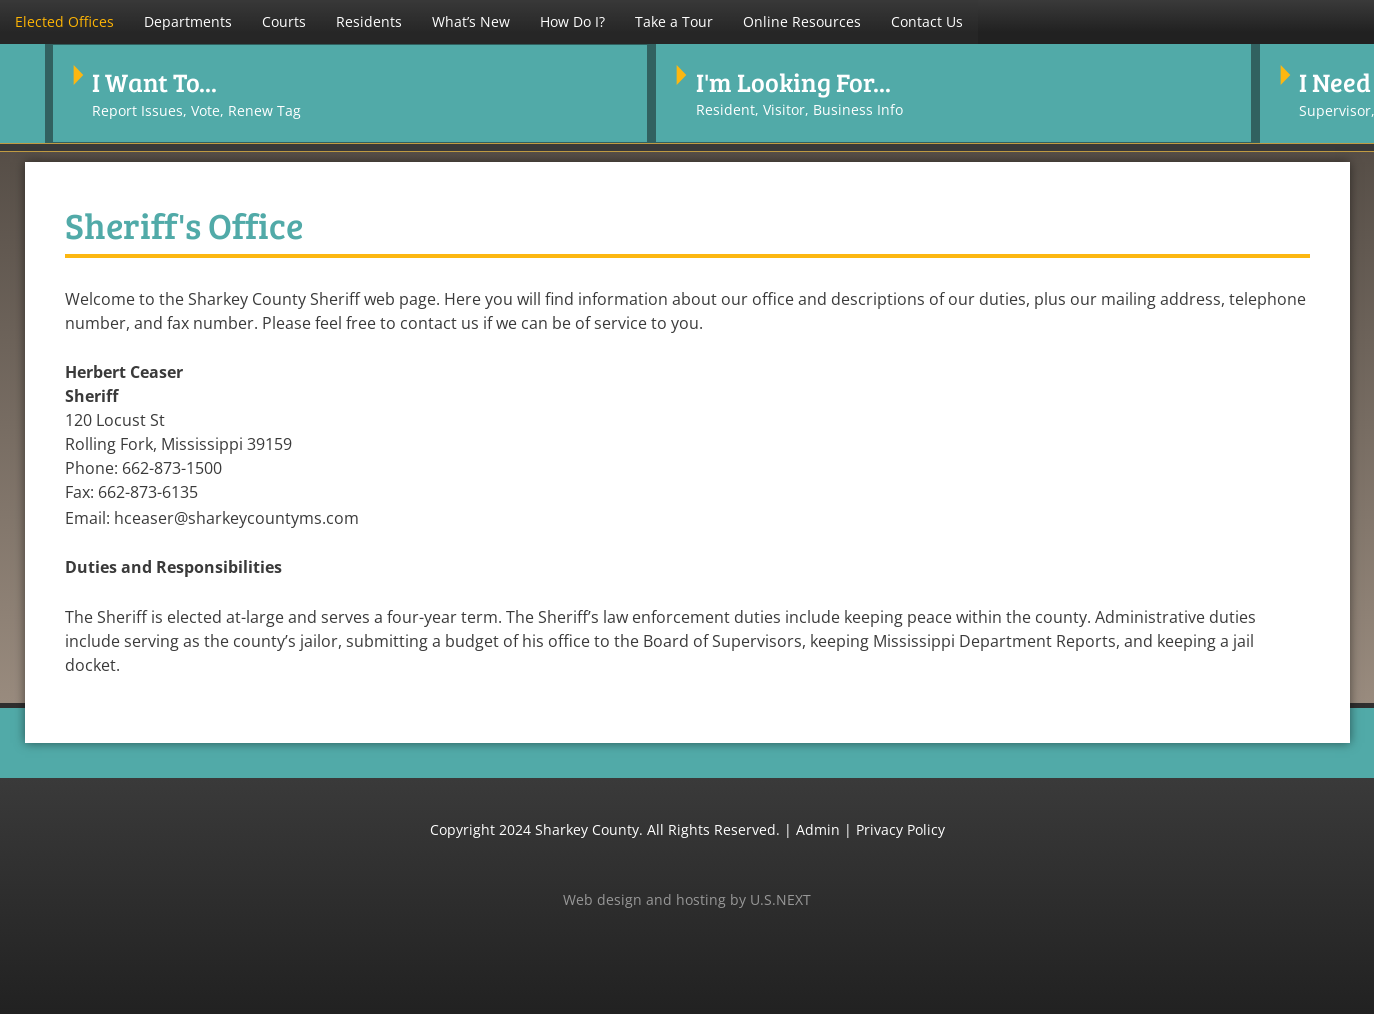 This screenshot has height=1014, width=1374. Describe the element at coordinates (284, 21) in the screenshot. I see `Courts` at that location.